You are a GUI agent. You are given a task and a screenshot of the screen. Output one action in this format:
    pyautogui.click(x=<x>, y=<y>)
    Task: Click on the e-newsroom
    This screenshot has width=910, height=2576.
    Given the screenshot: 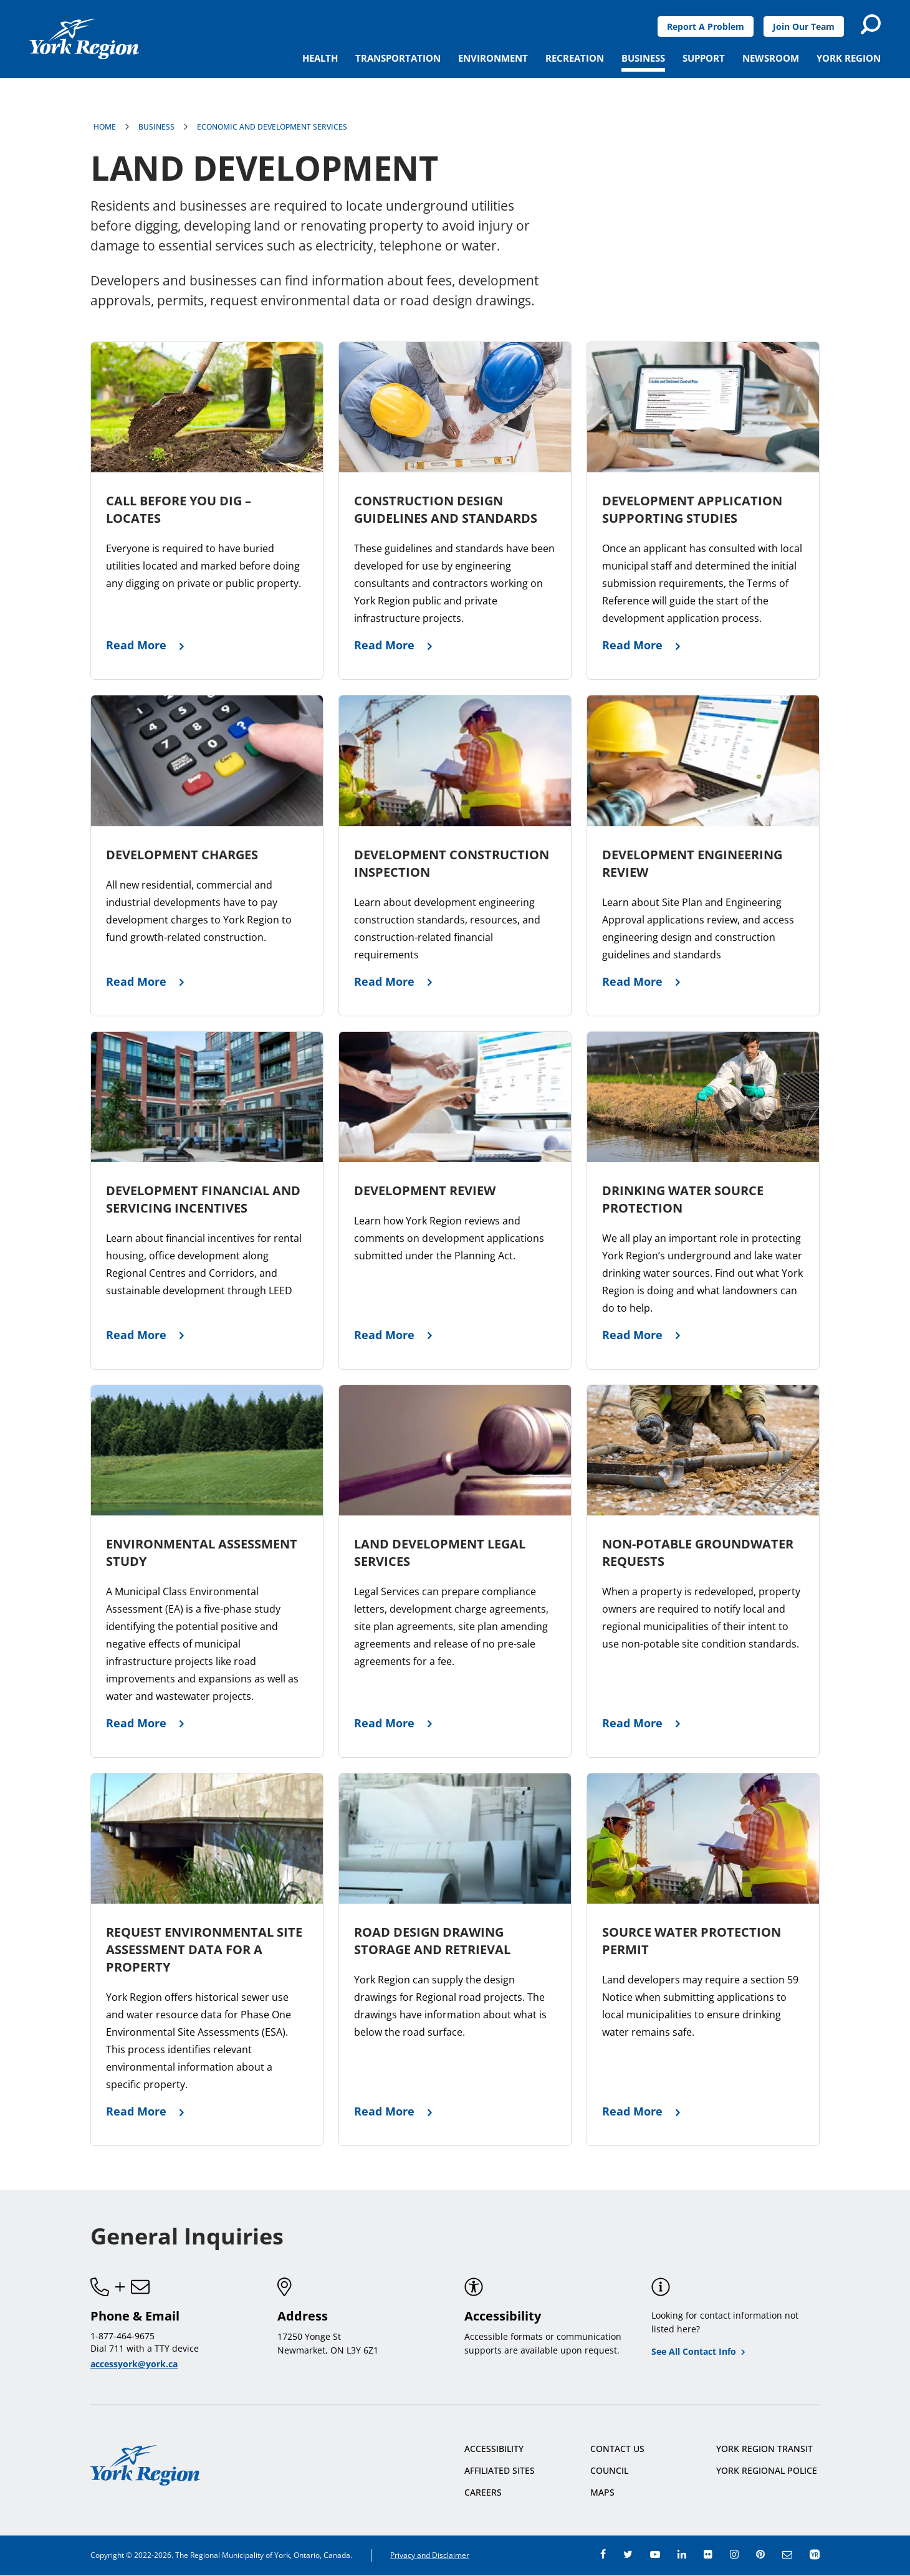 What is the action you would take?
    pyautogui.click(x=787, y=2554)
    